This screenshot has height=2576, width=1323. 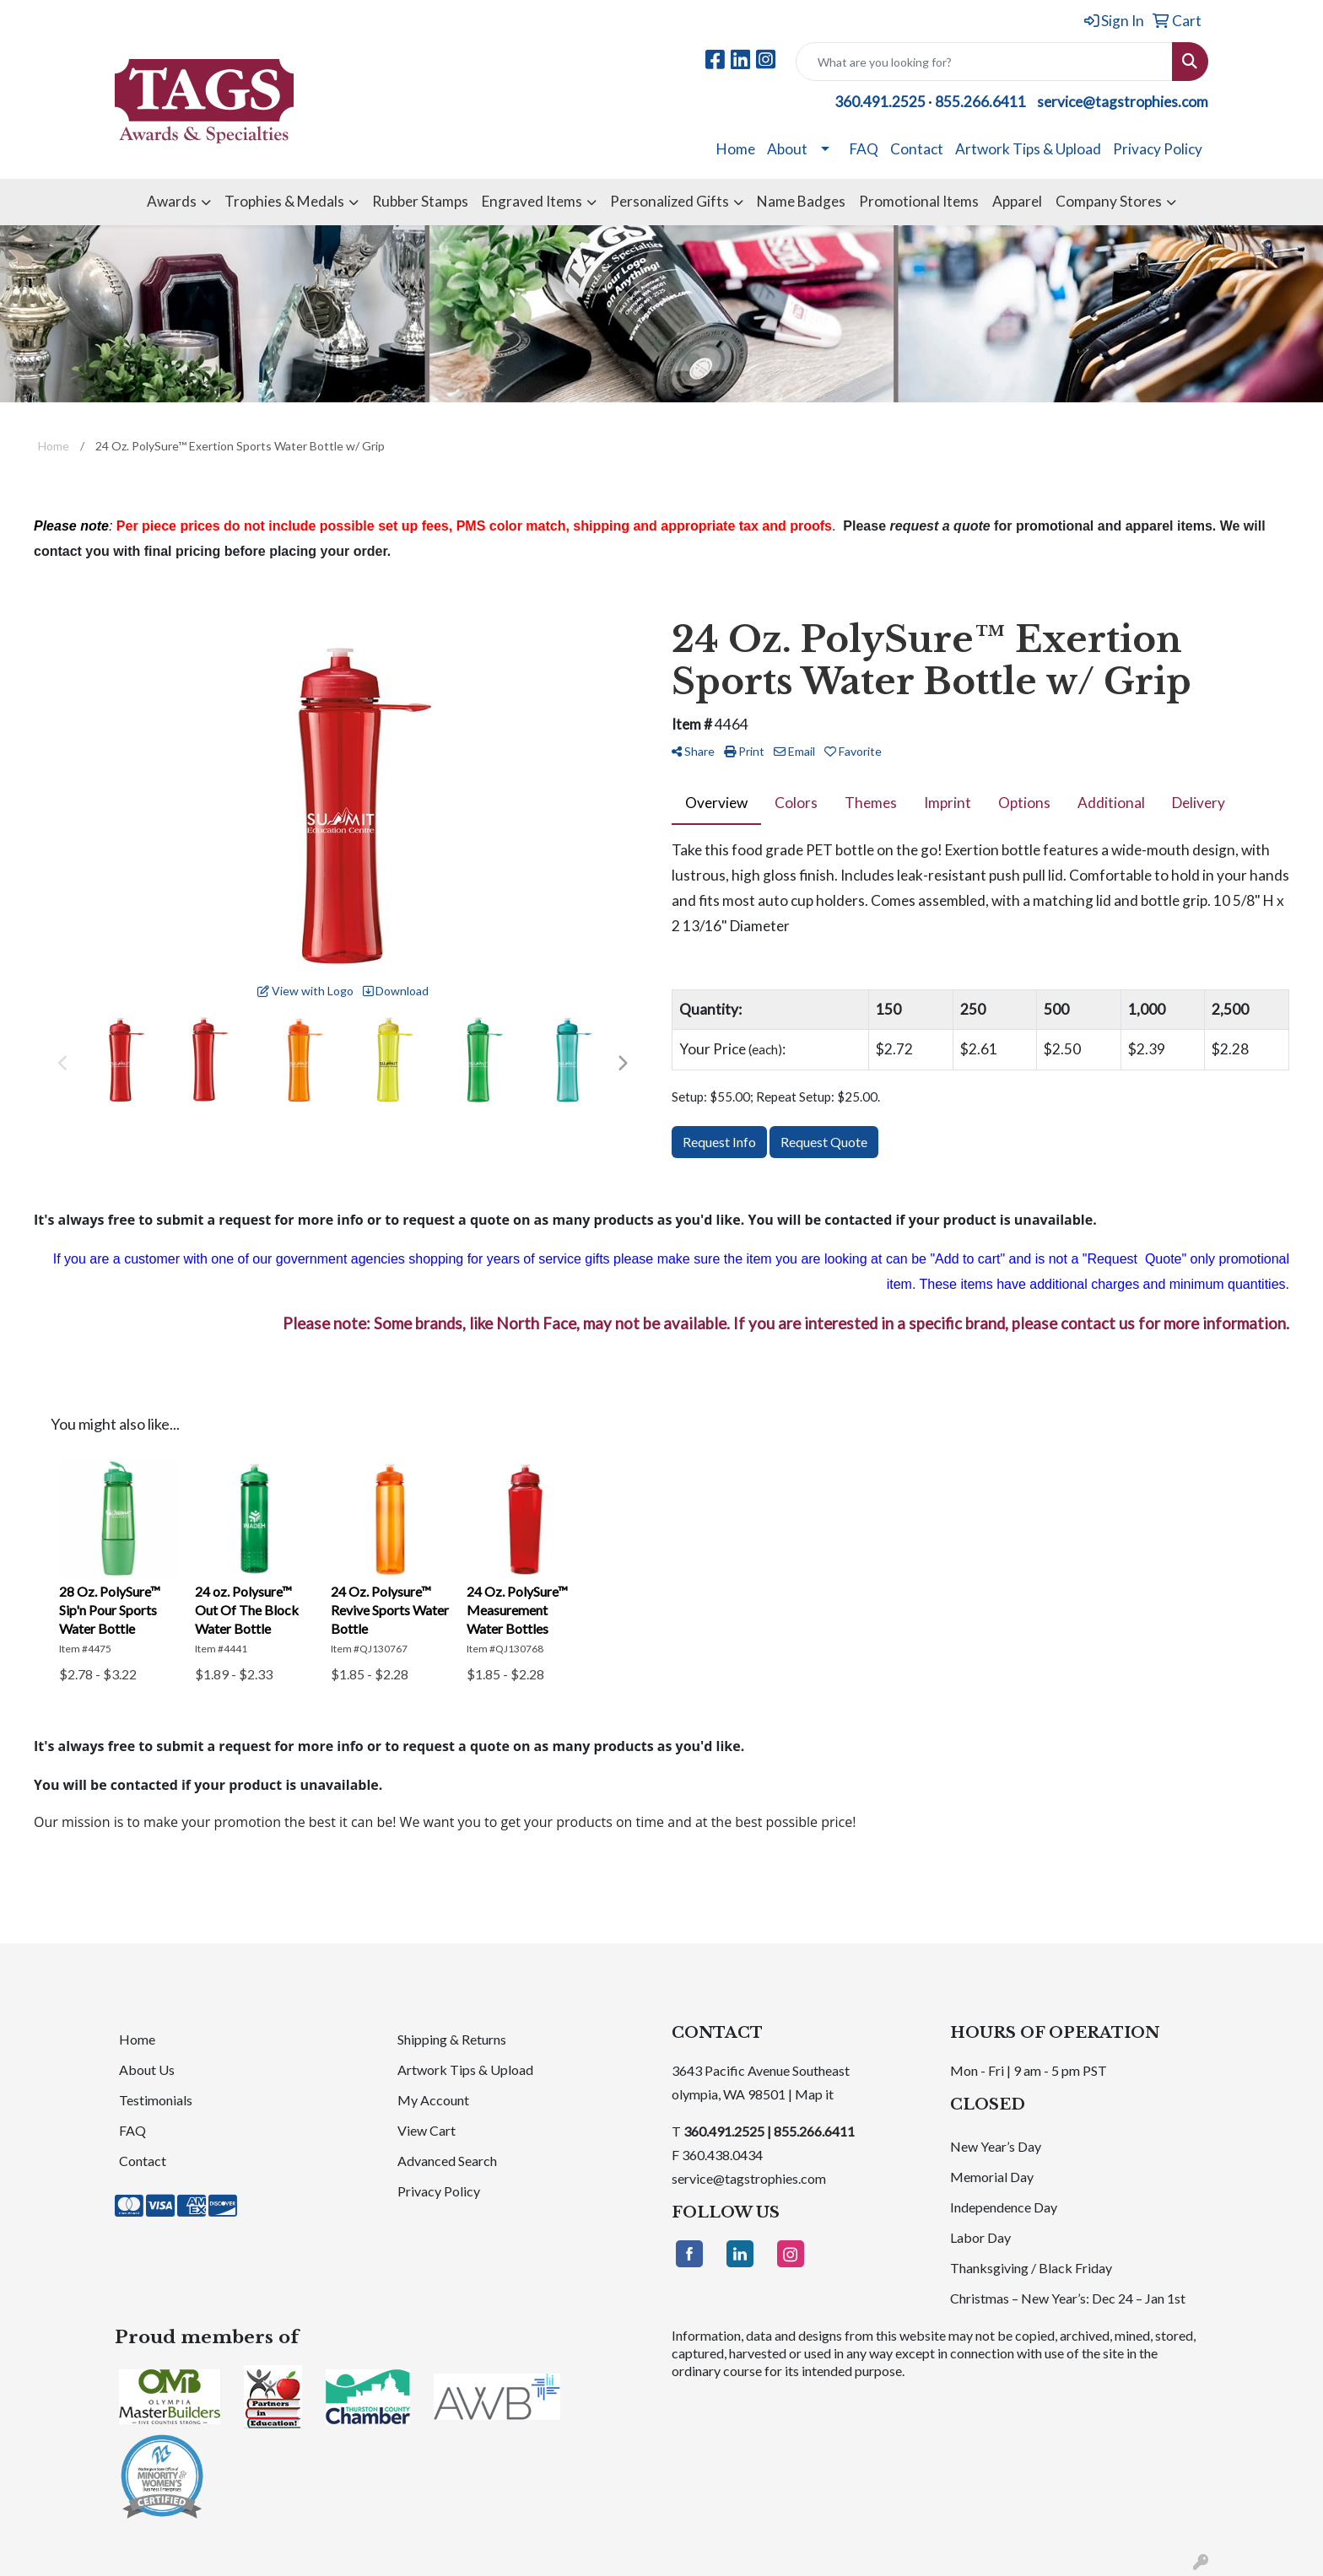 What do you see at coordinates (916, 149) in the screenshot?
I see `Contact` at bounding box center [916, 149].